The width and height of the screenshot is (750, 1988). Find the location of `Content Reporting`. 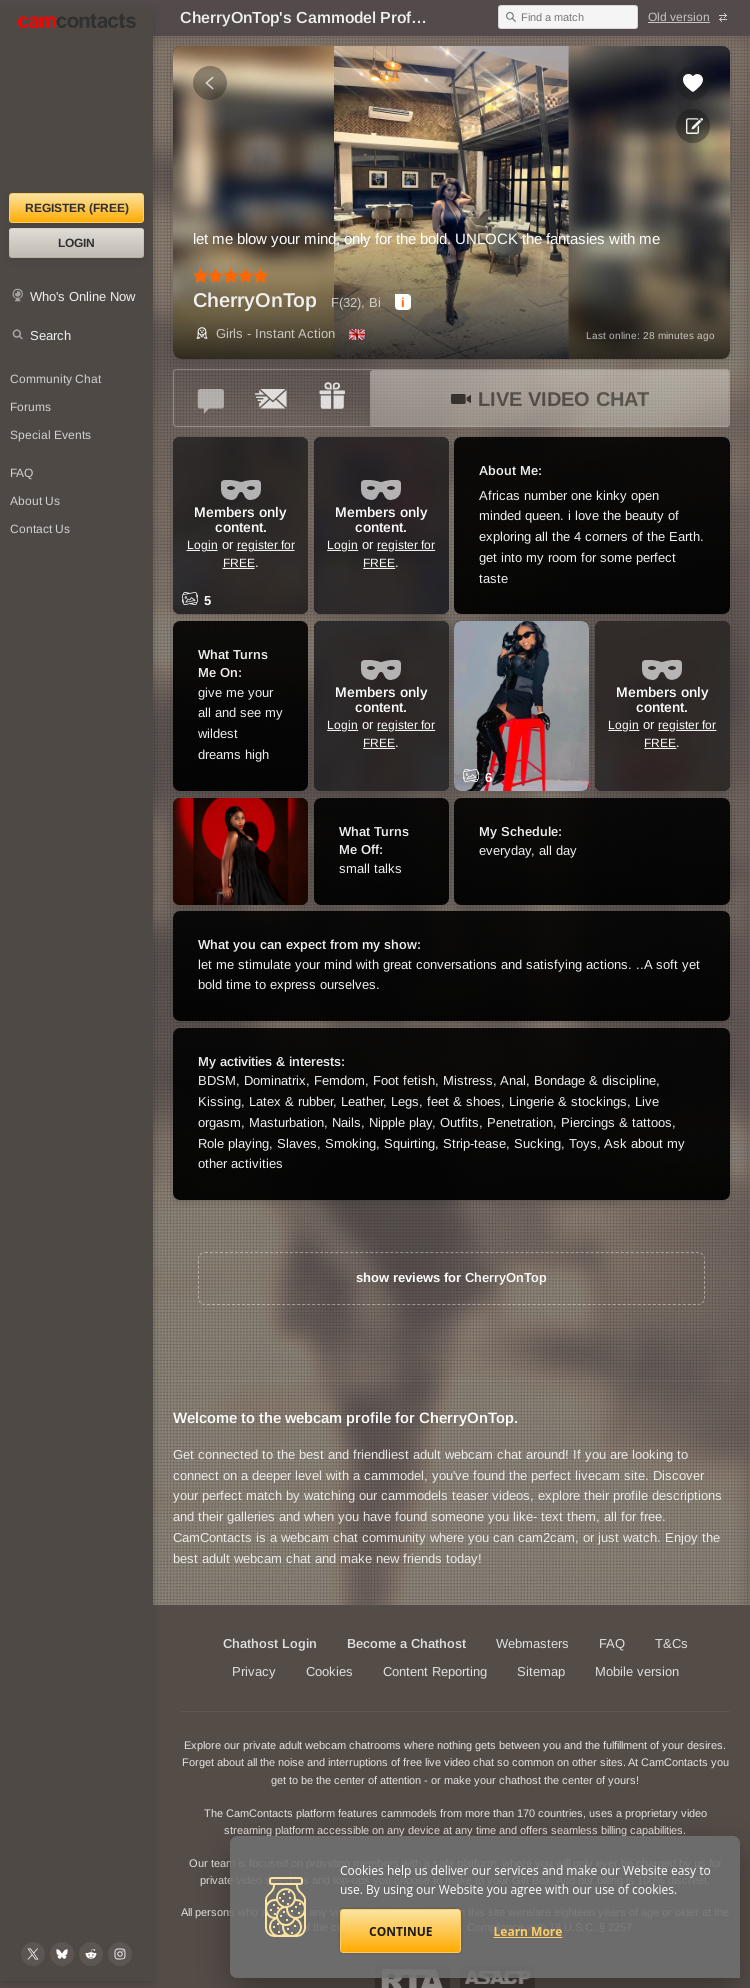

Content Reporting is located at coordinates (435, 1671).